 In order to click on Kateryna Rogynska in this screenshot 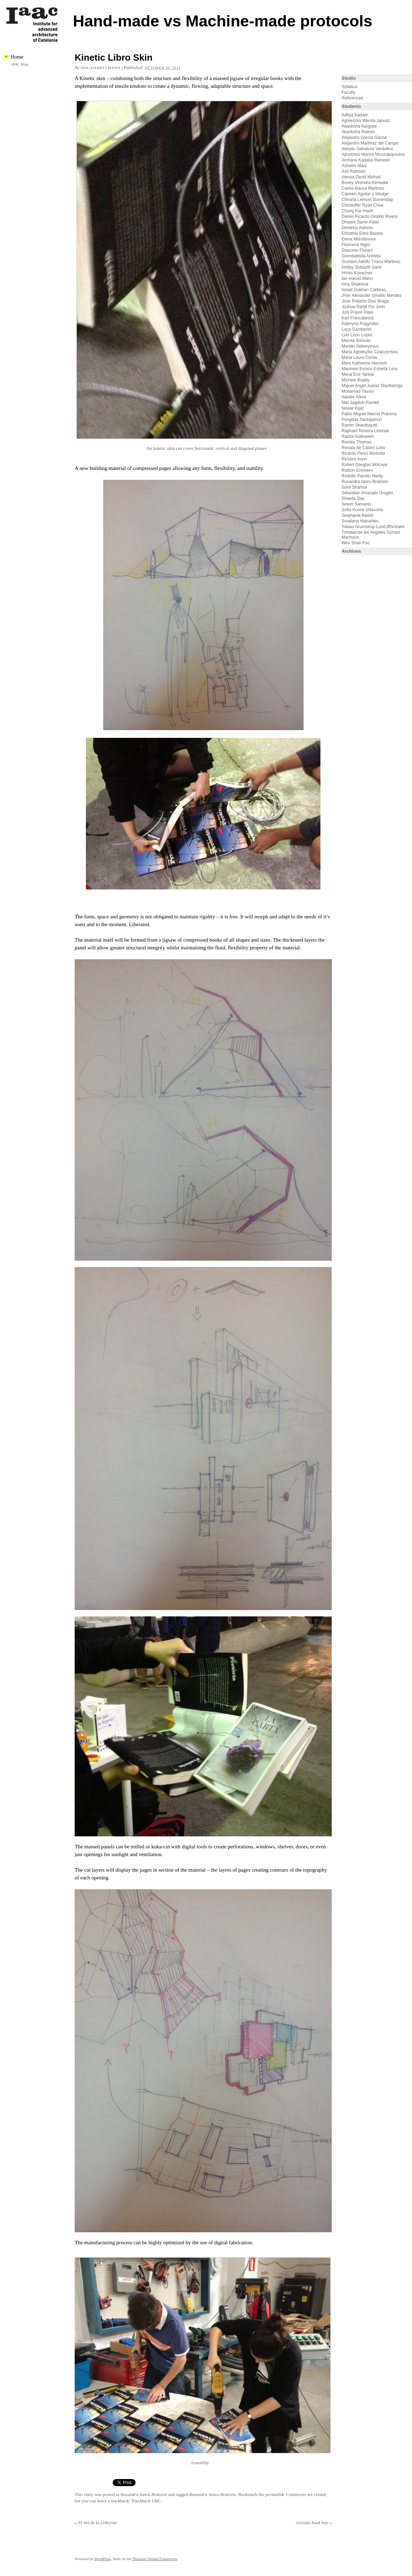, I will do `click(360, 323)`.